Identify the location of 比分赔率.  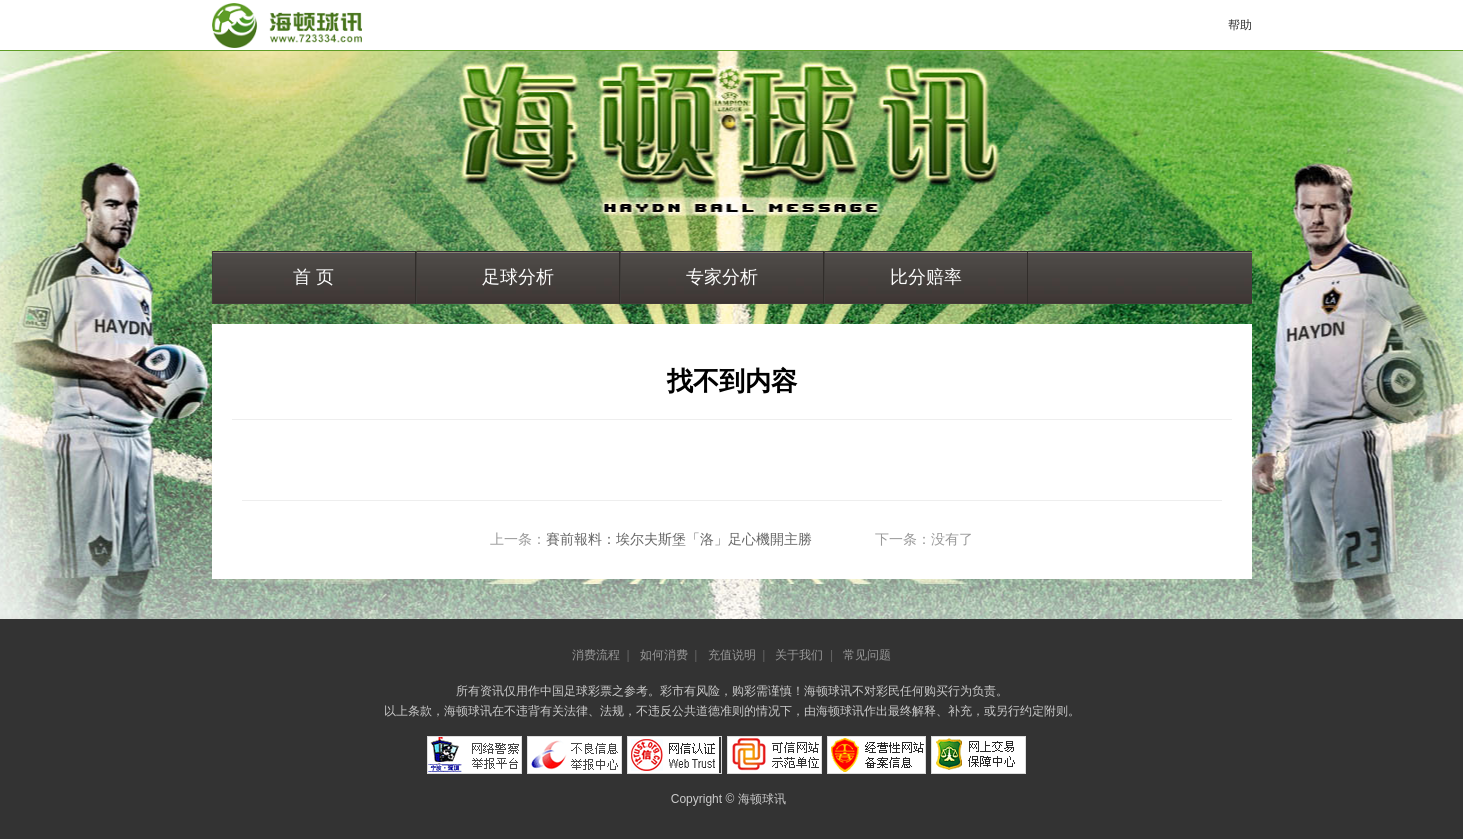
(926, 277).